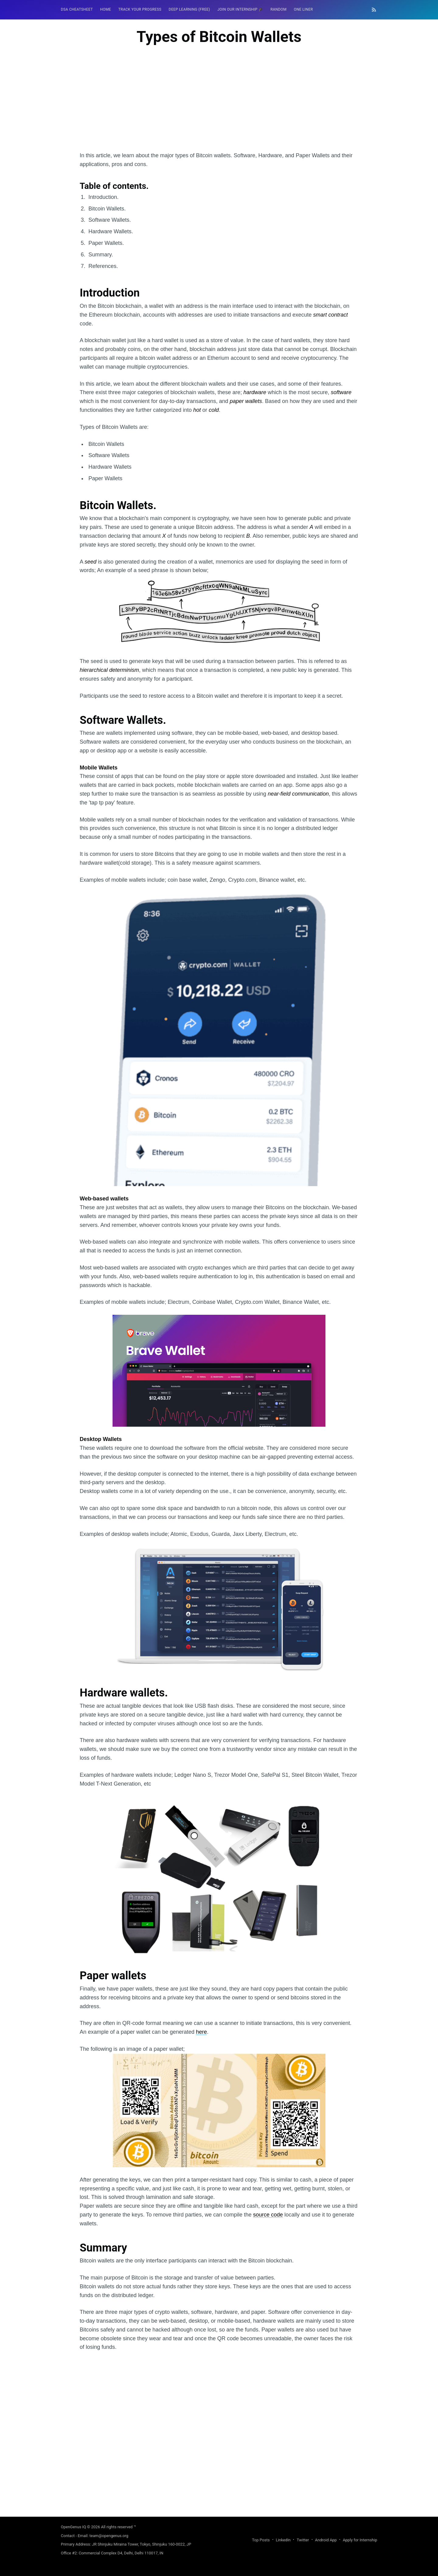  What do you see at coordinates (201, 2032) in the screenshot?
I see `here` at bounding box center [201, 2032].